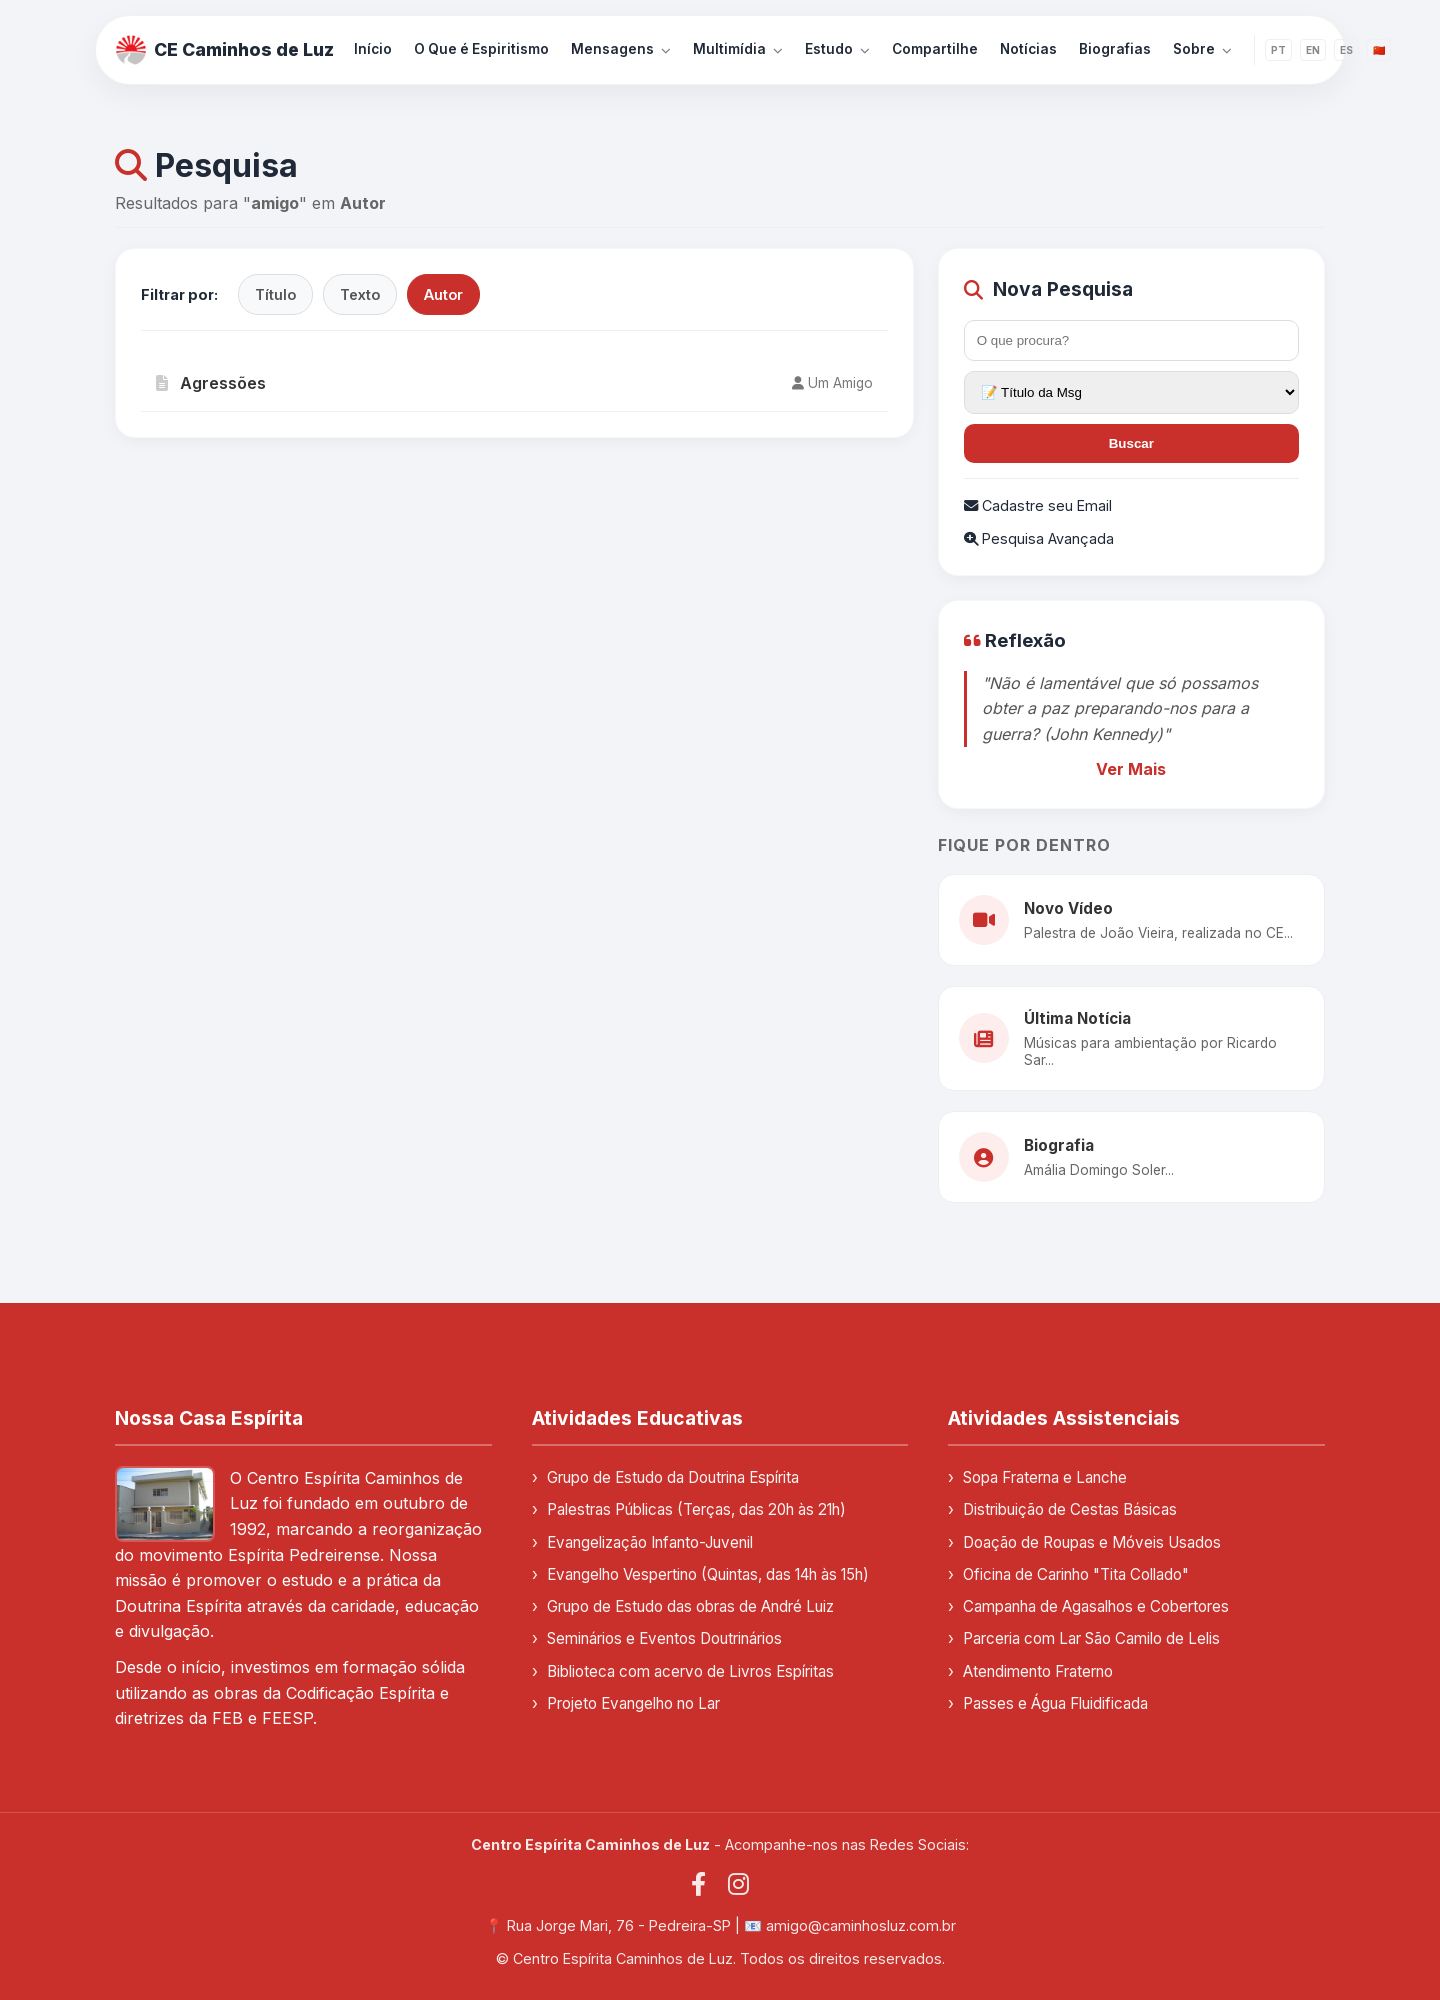  I want to click on 🇨🇳, so click(1379, 50).